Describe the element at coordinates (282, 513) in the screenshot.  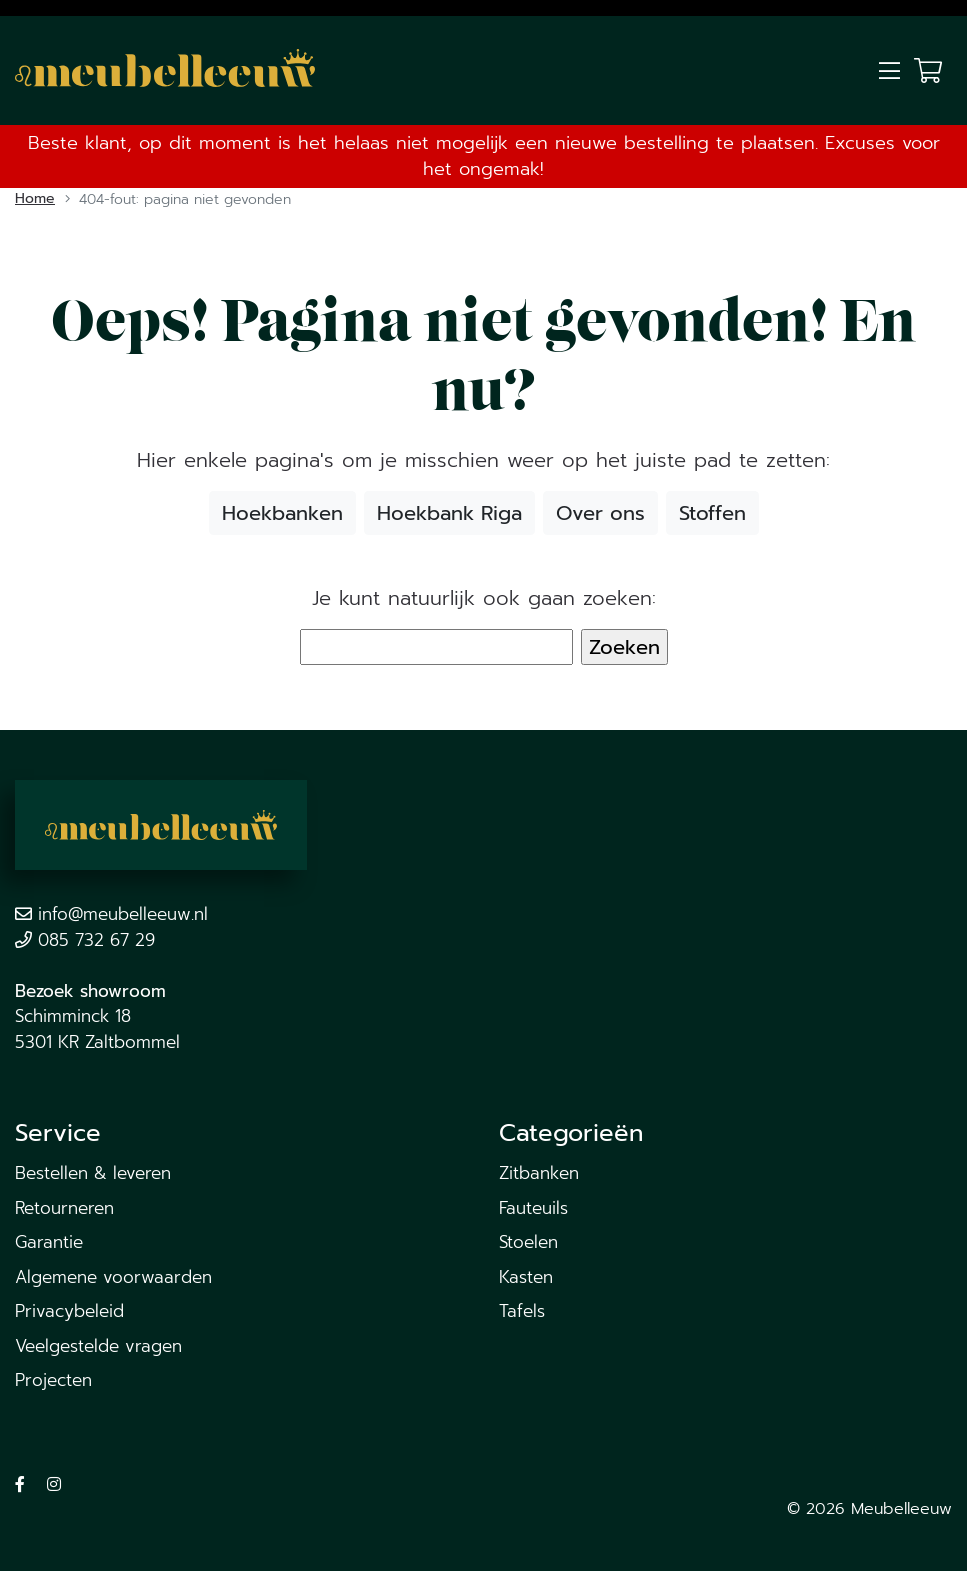
I see `Hoekbanken` at that location.